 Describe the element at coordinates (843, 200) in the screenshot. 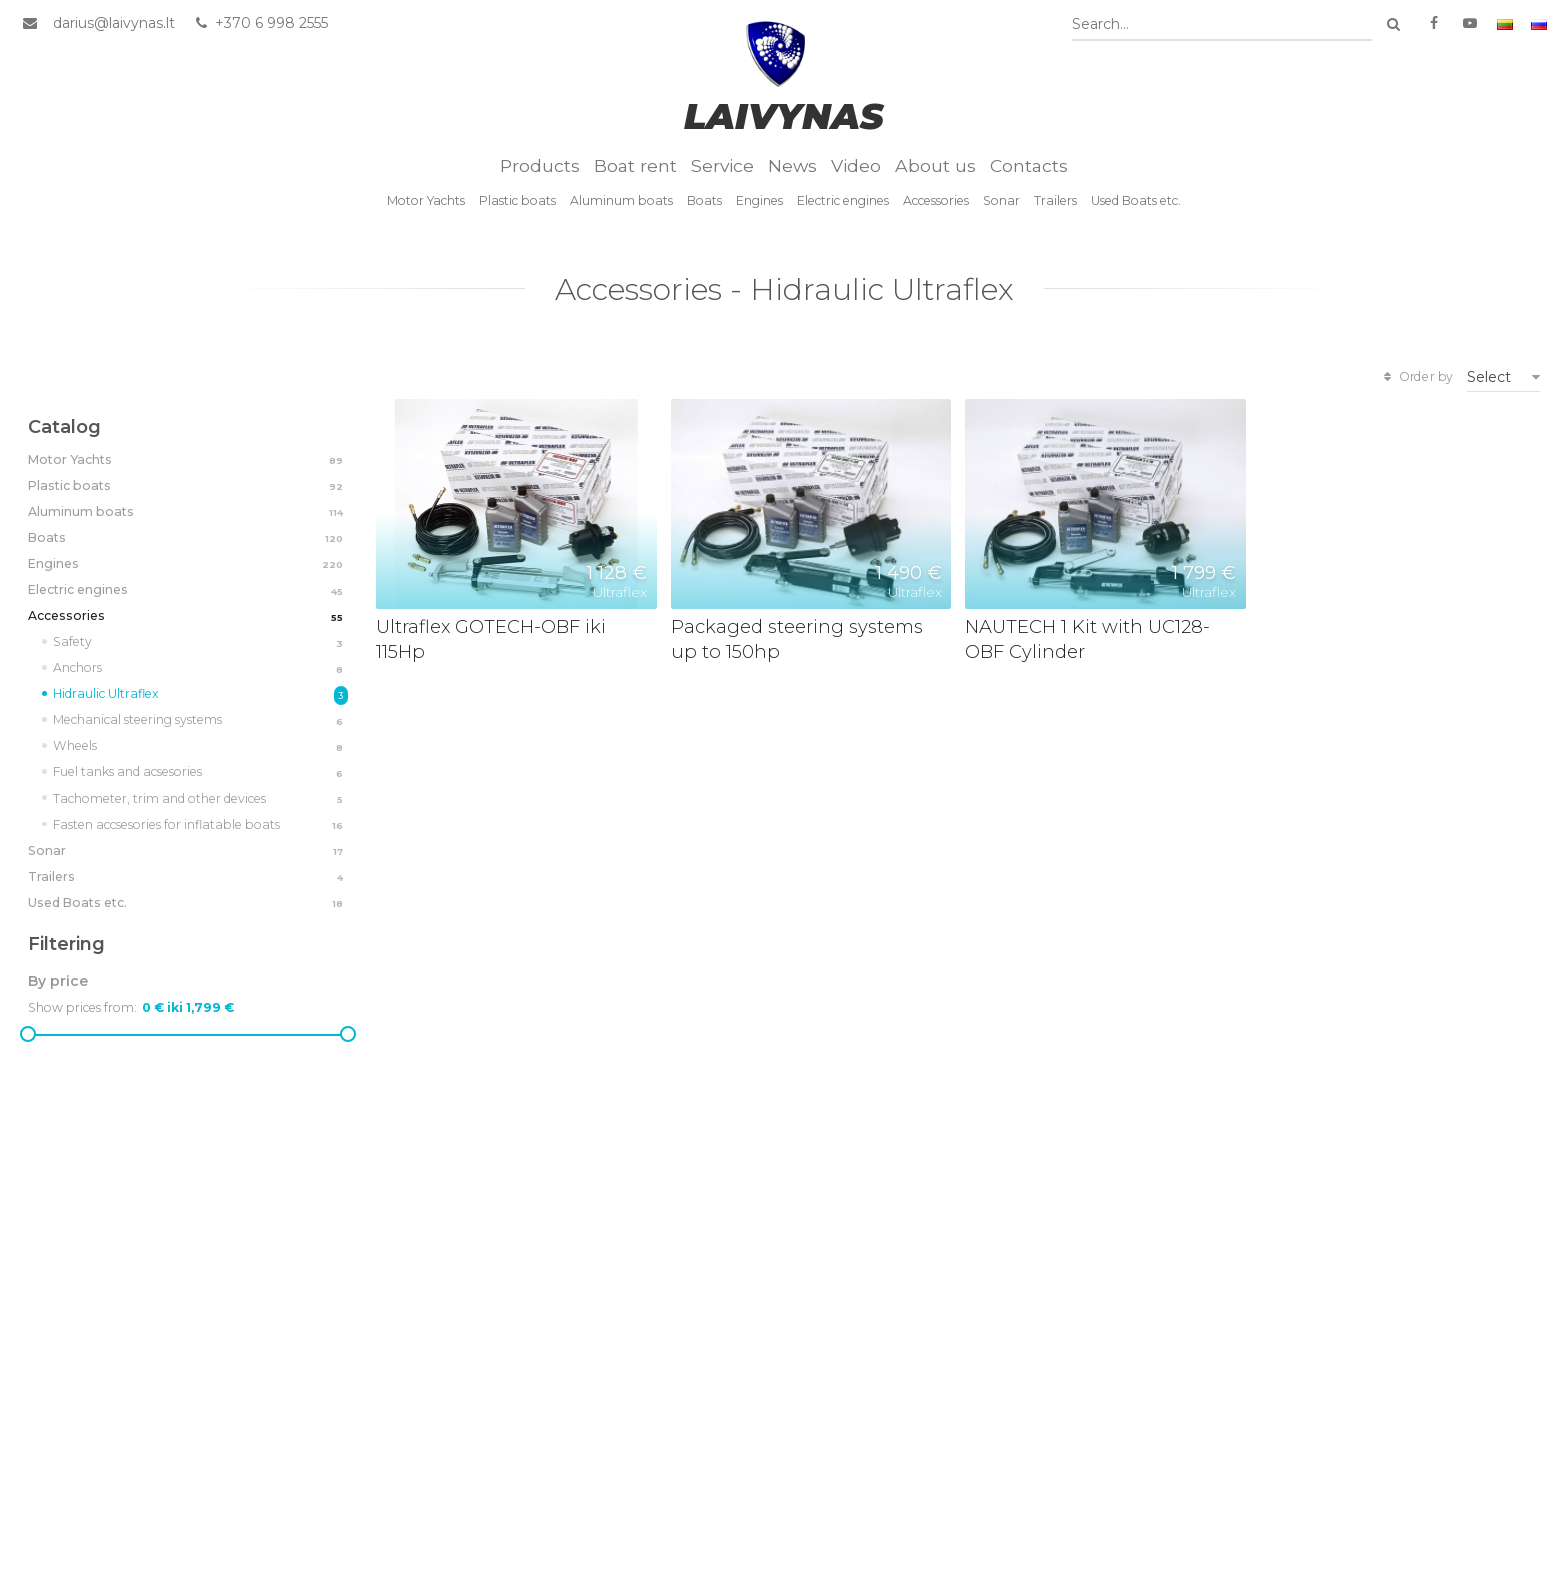

I see `Electric engines` at that location.